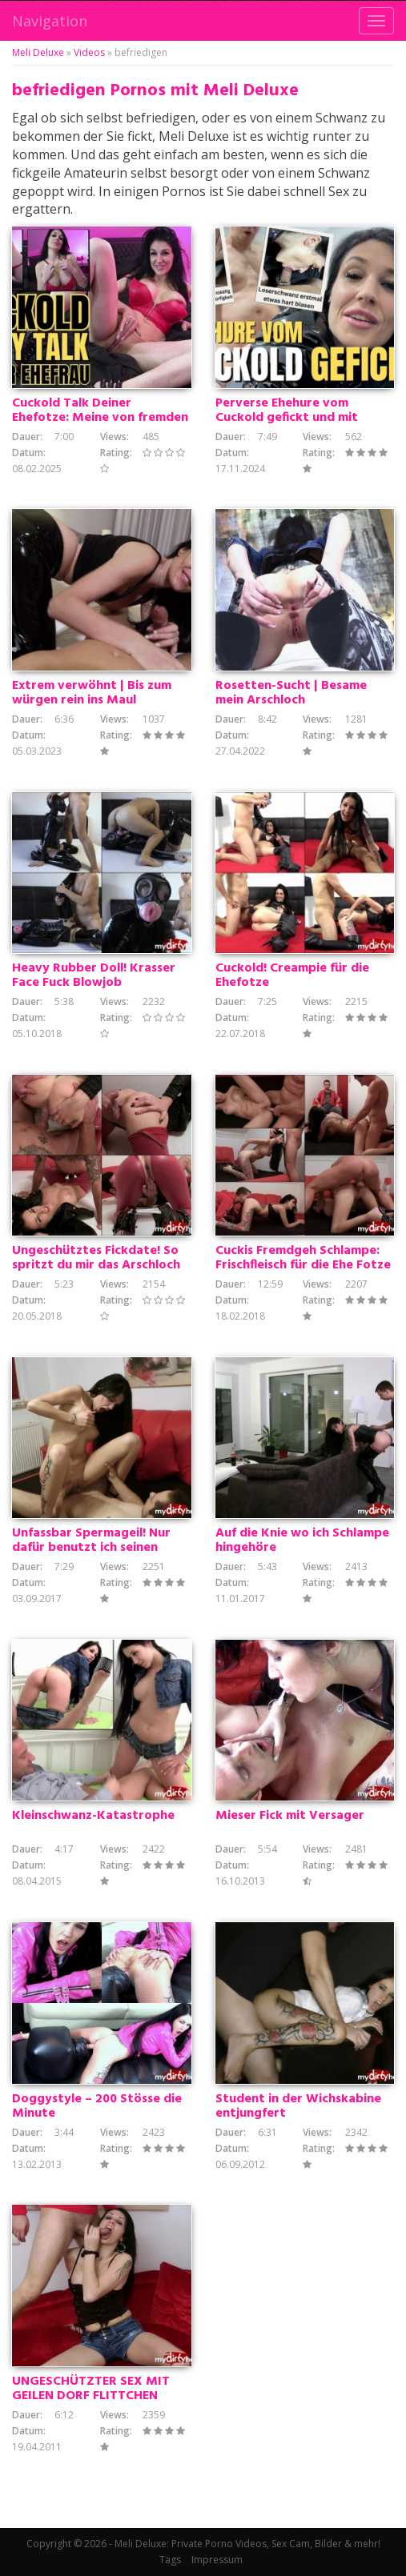 Image resolution: width=406 pixels, height=2576 pixels. What do you see at coordinates (93, 1815) in the screenshot?
I see `Kleinschwanz-Katastrophe` at bounding box center [93, 1815].